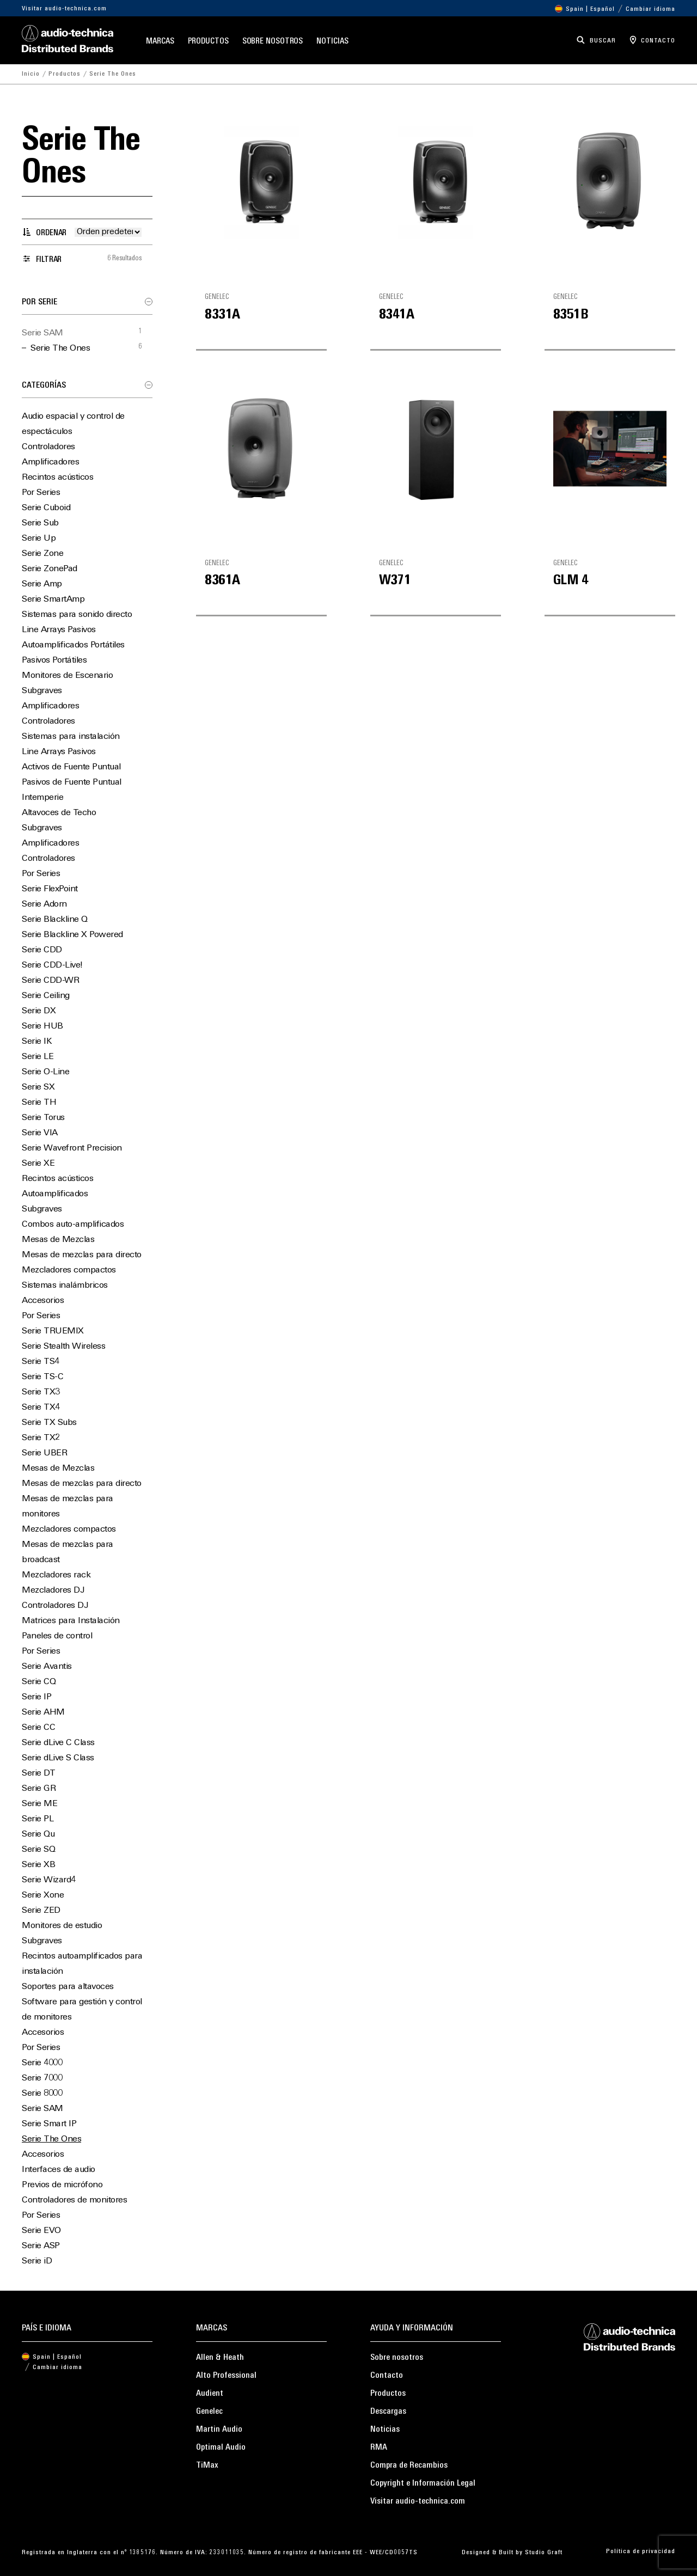 The image size is (697, 2576). I want to click on Altavoces de Techo, so click(59, 813).